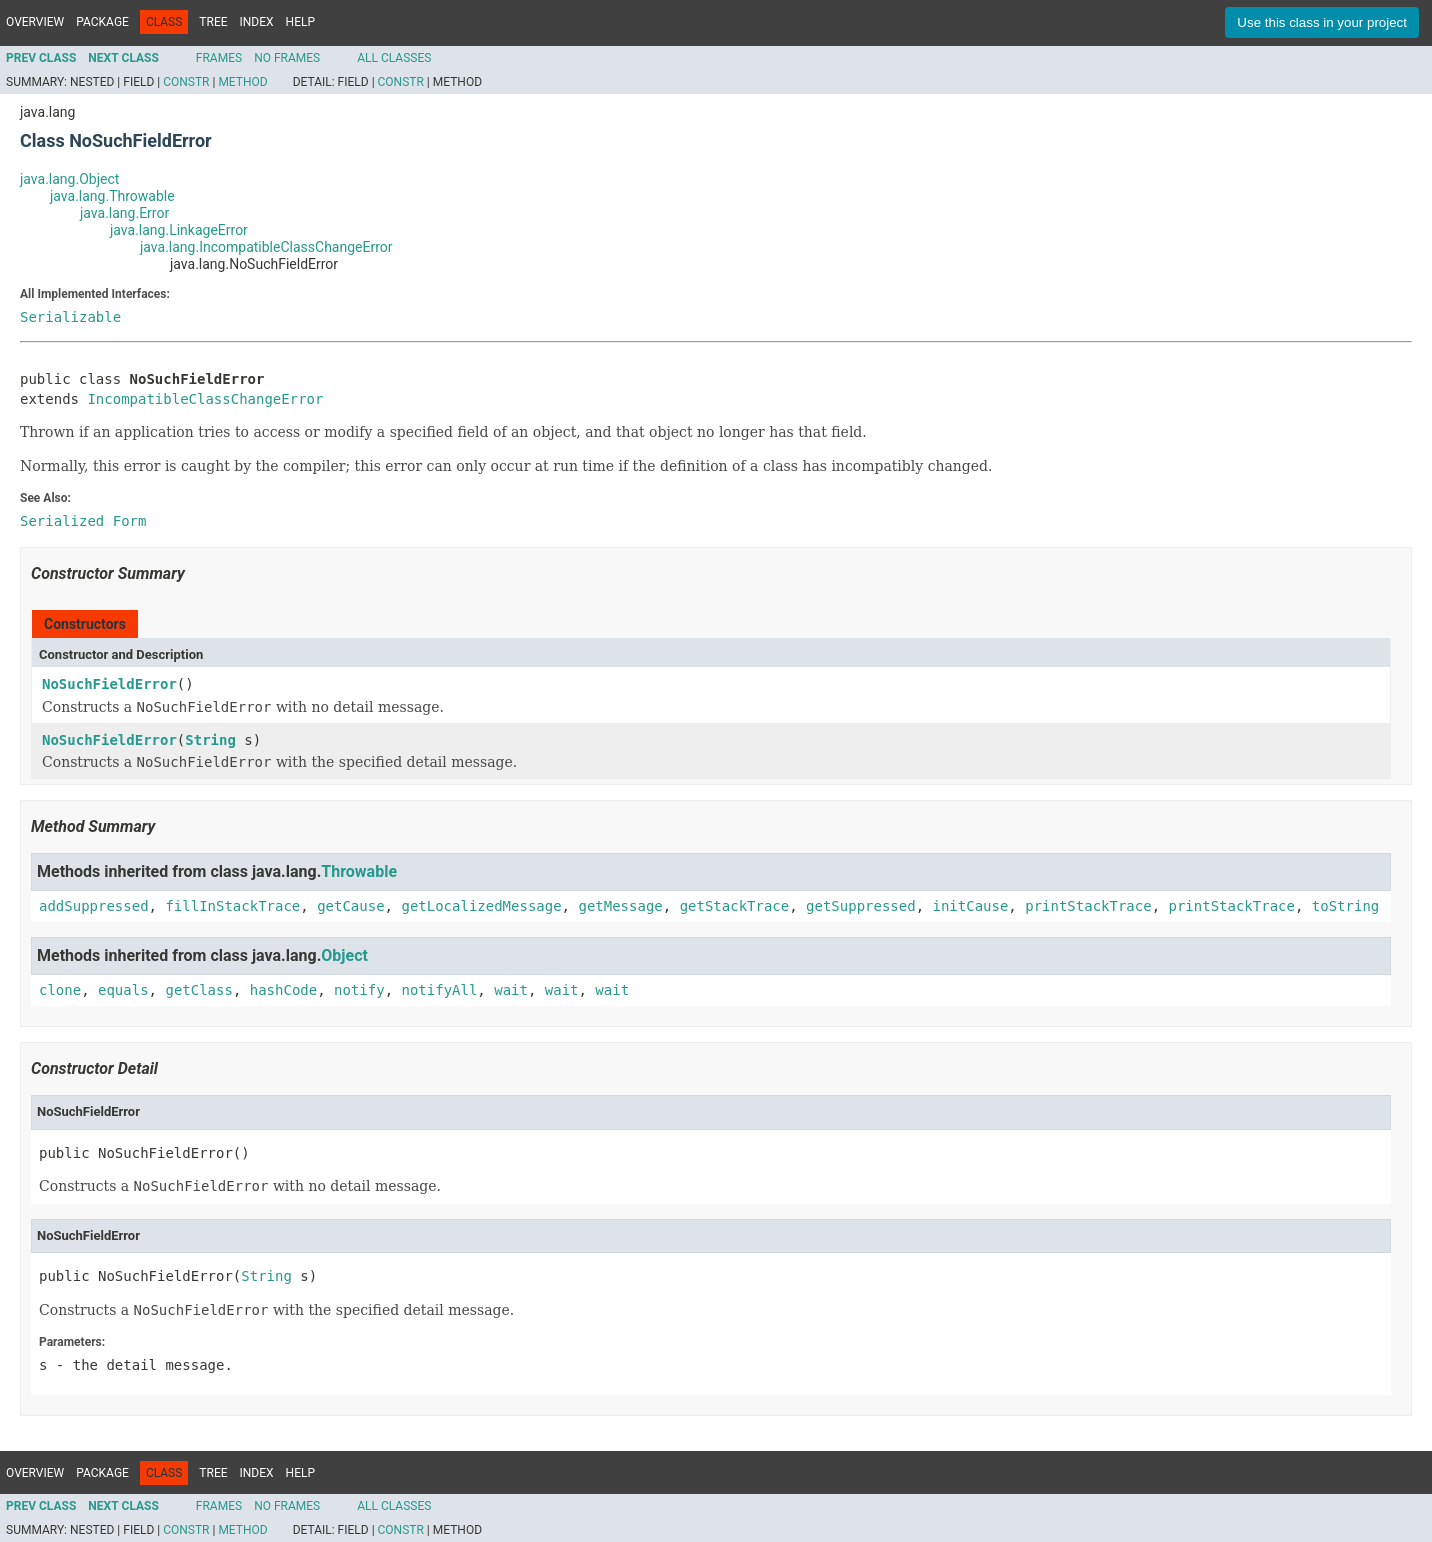  I want to click on getMessage, so click(620, 906).